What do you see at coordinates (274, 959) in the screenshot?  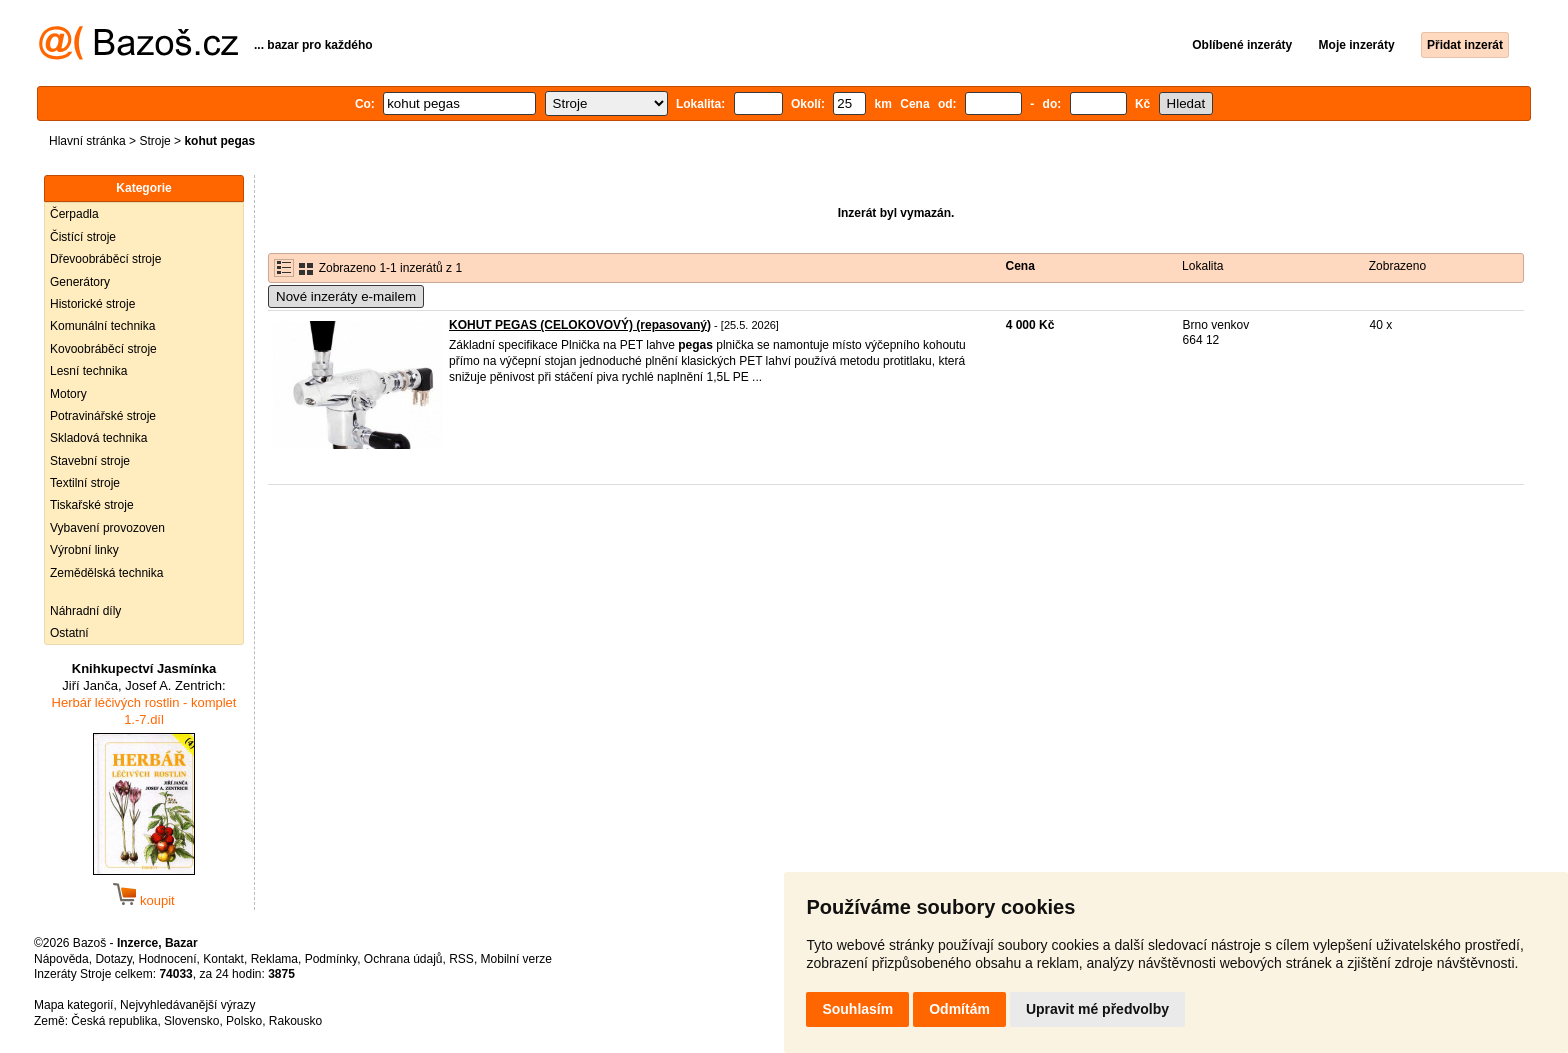 I see `Reklama` at bounding box center [274, 959].